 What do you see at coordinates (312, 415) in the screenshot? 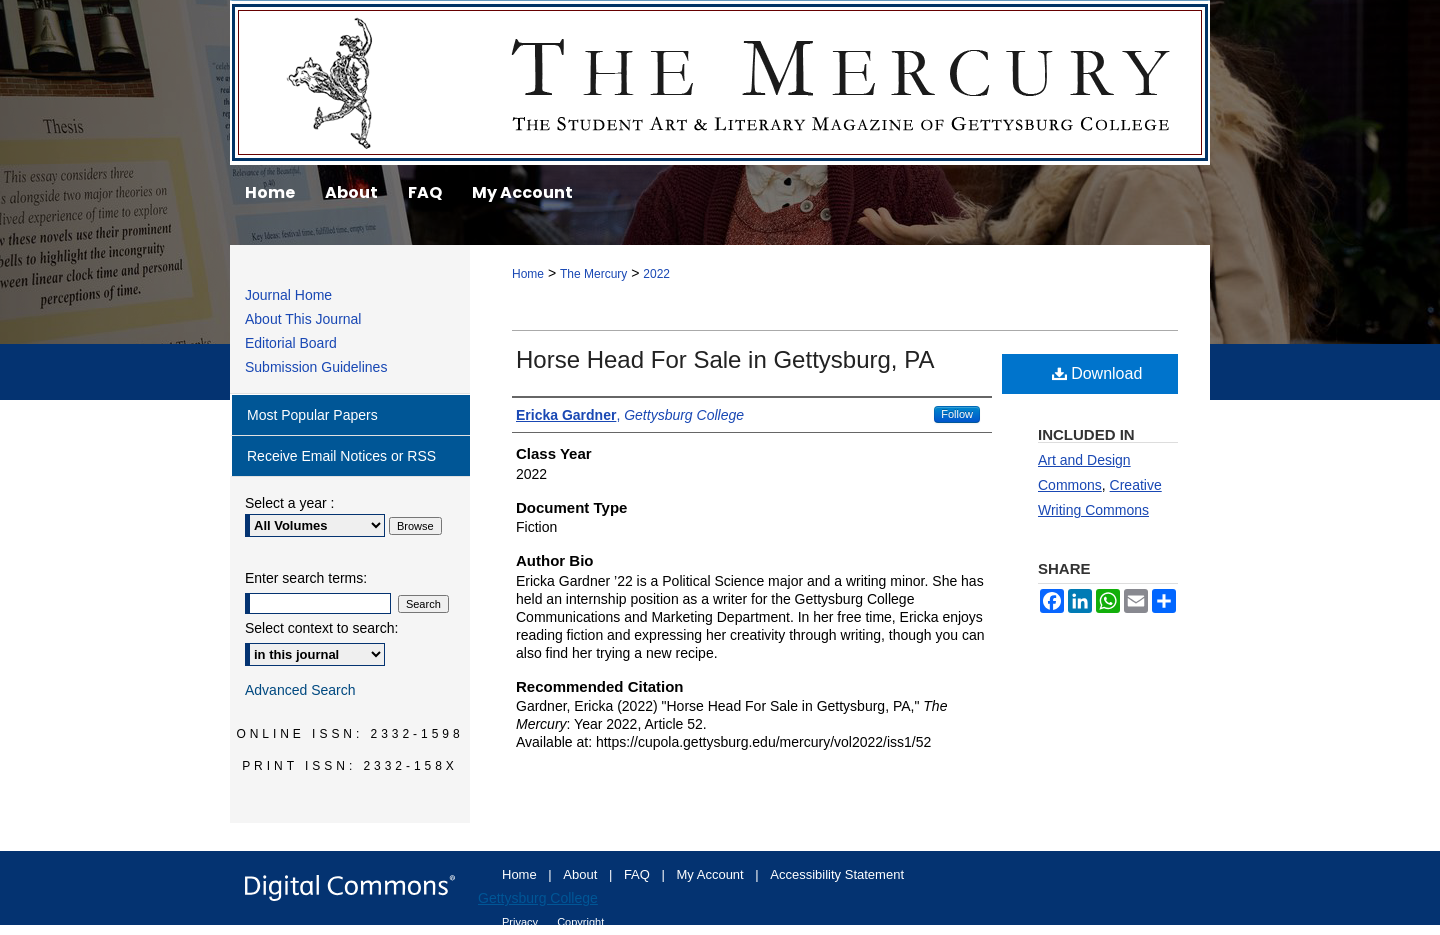
I see `Most Popular Papers` at bounding box center [312, 415].